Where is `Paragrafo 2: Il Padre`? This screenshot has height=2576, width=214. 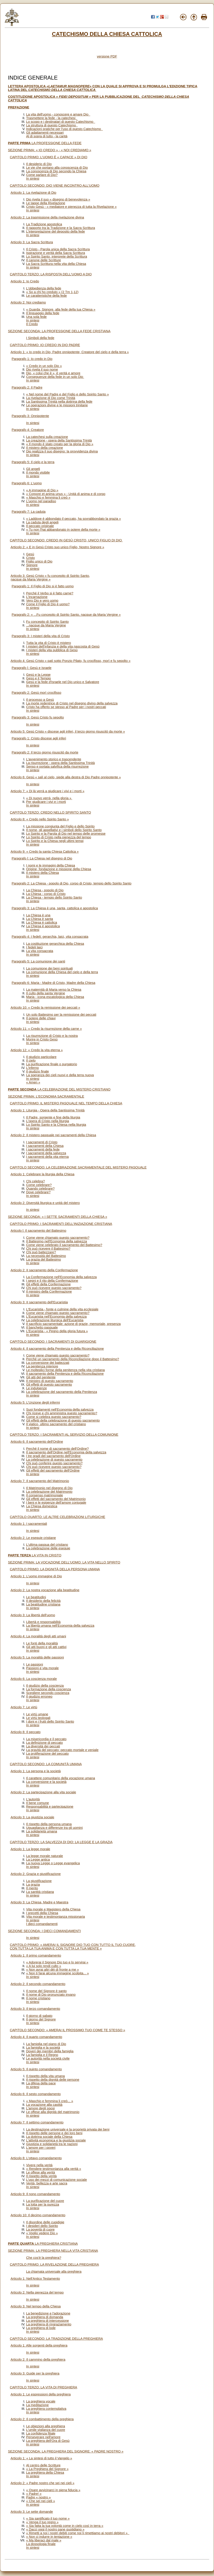 Paragrafo 2: Il Padre is located at coordinates (27, 387).